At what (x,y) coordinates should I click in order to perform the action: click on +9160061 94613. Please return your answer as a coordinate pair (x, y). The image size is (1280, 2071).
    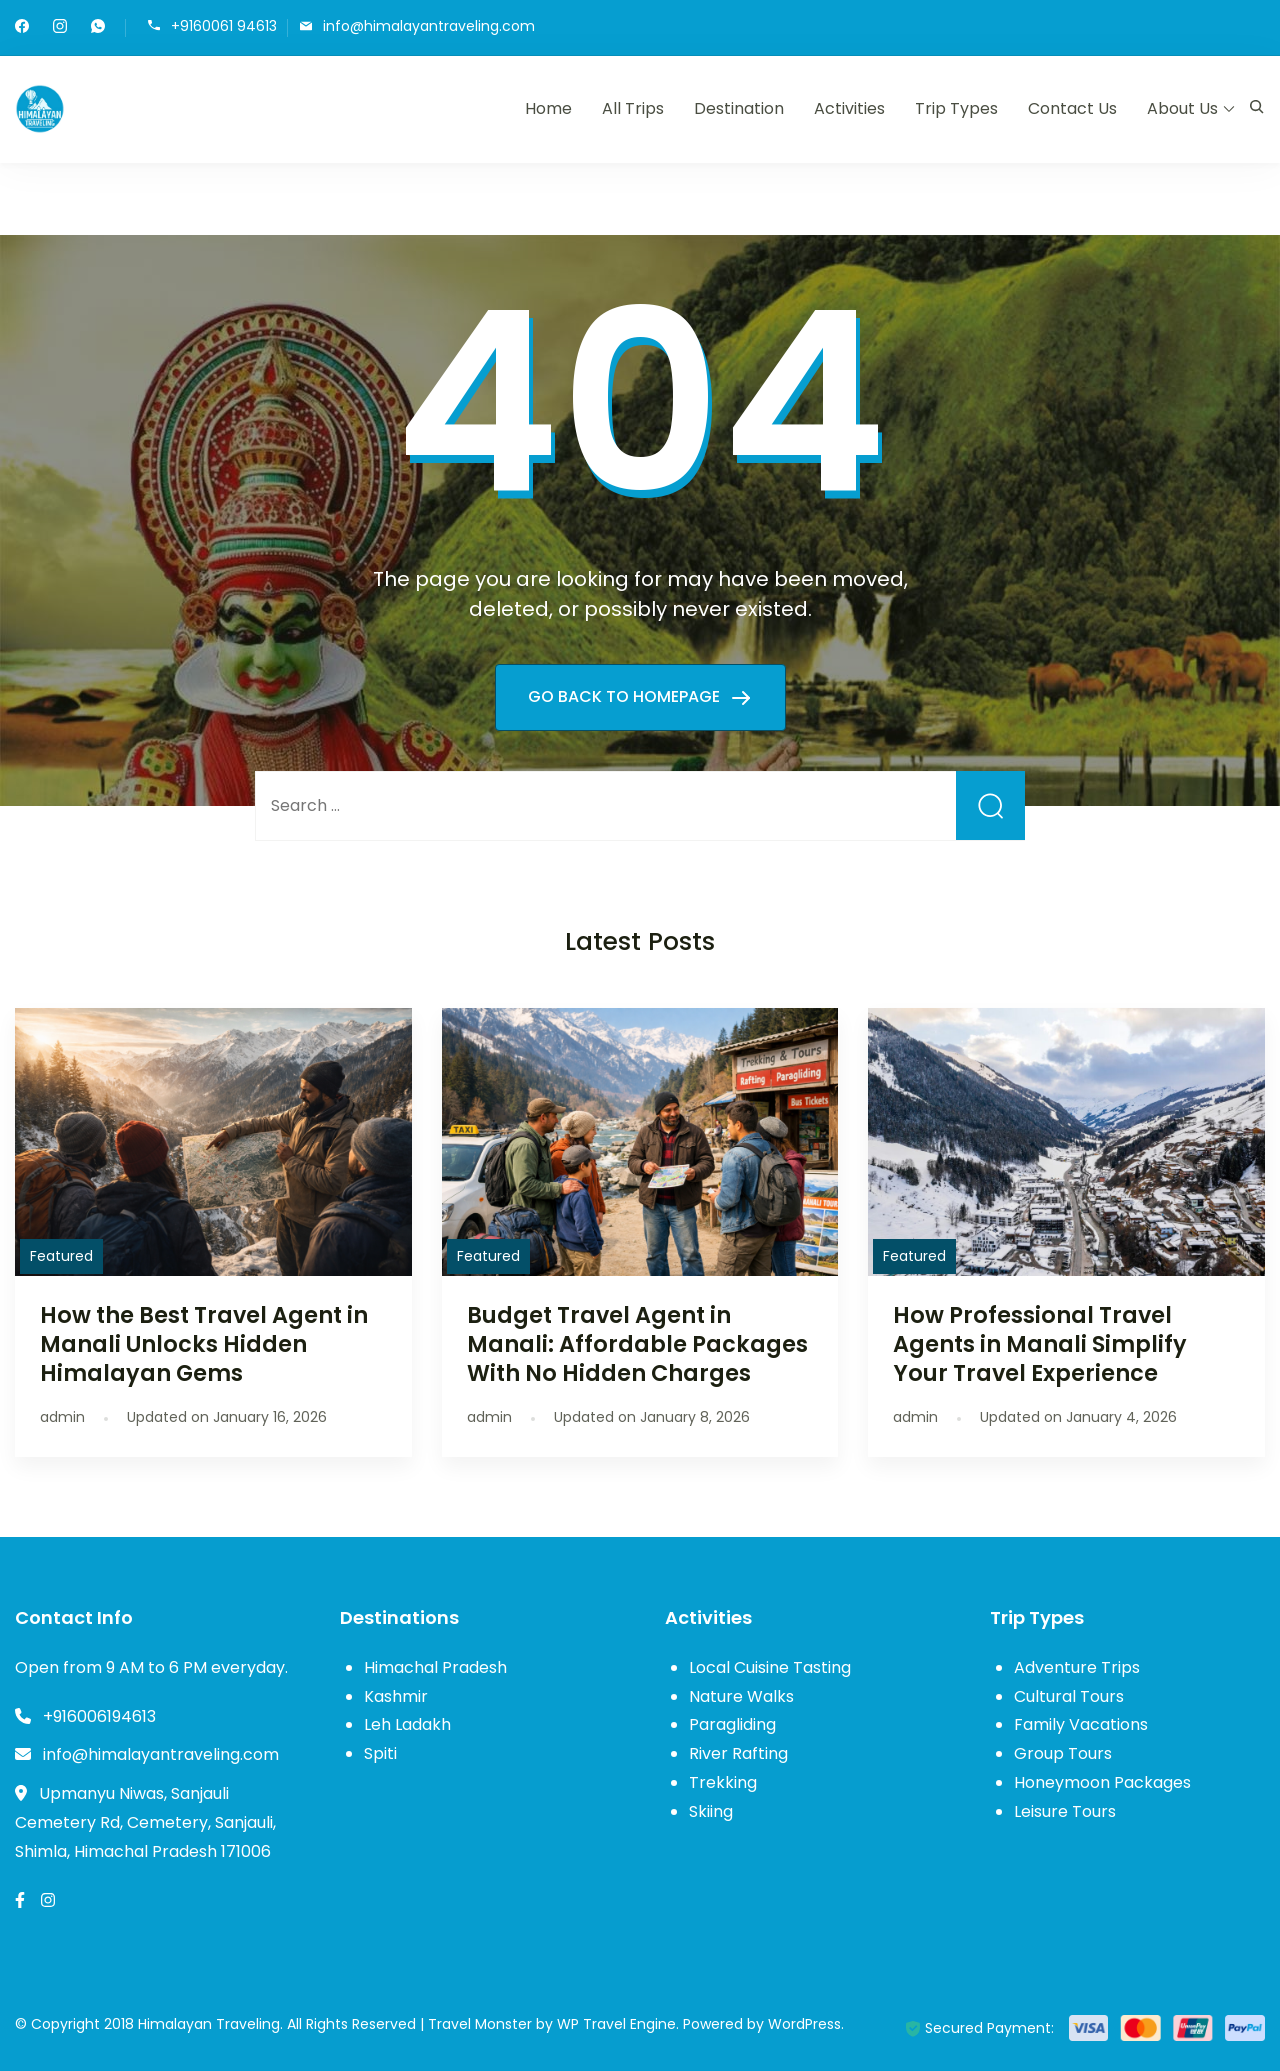
    Looking at the image, I should click on (224, 26).